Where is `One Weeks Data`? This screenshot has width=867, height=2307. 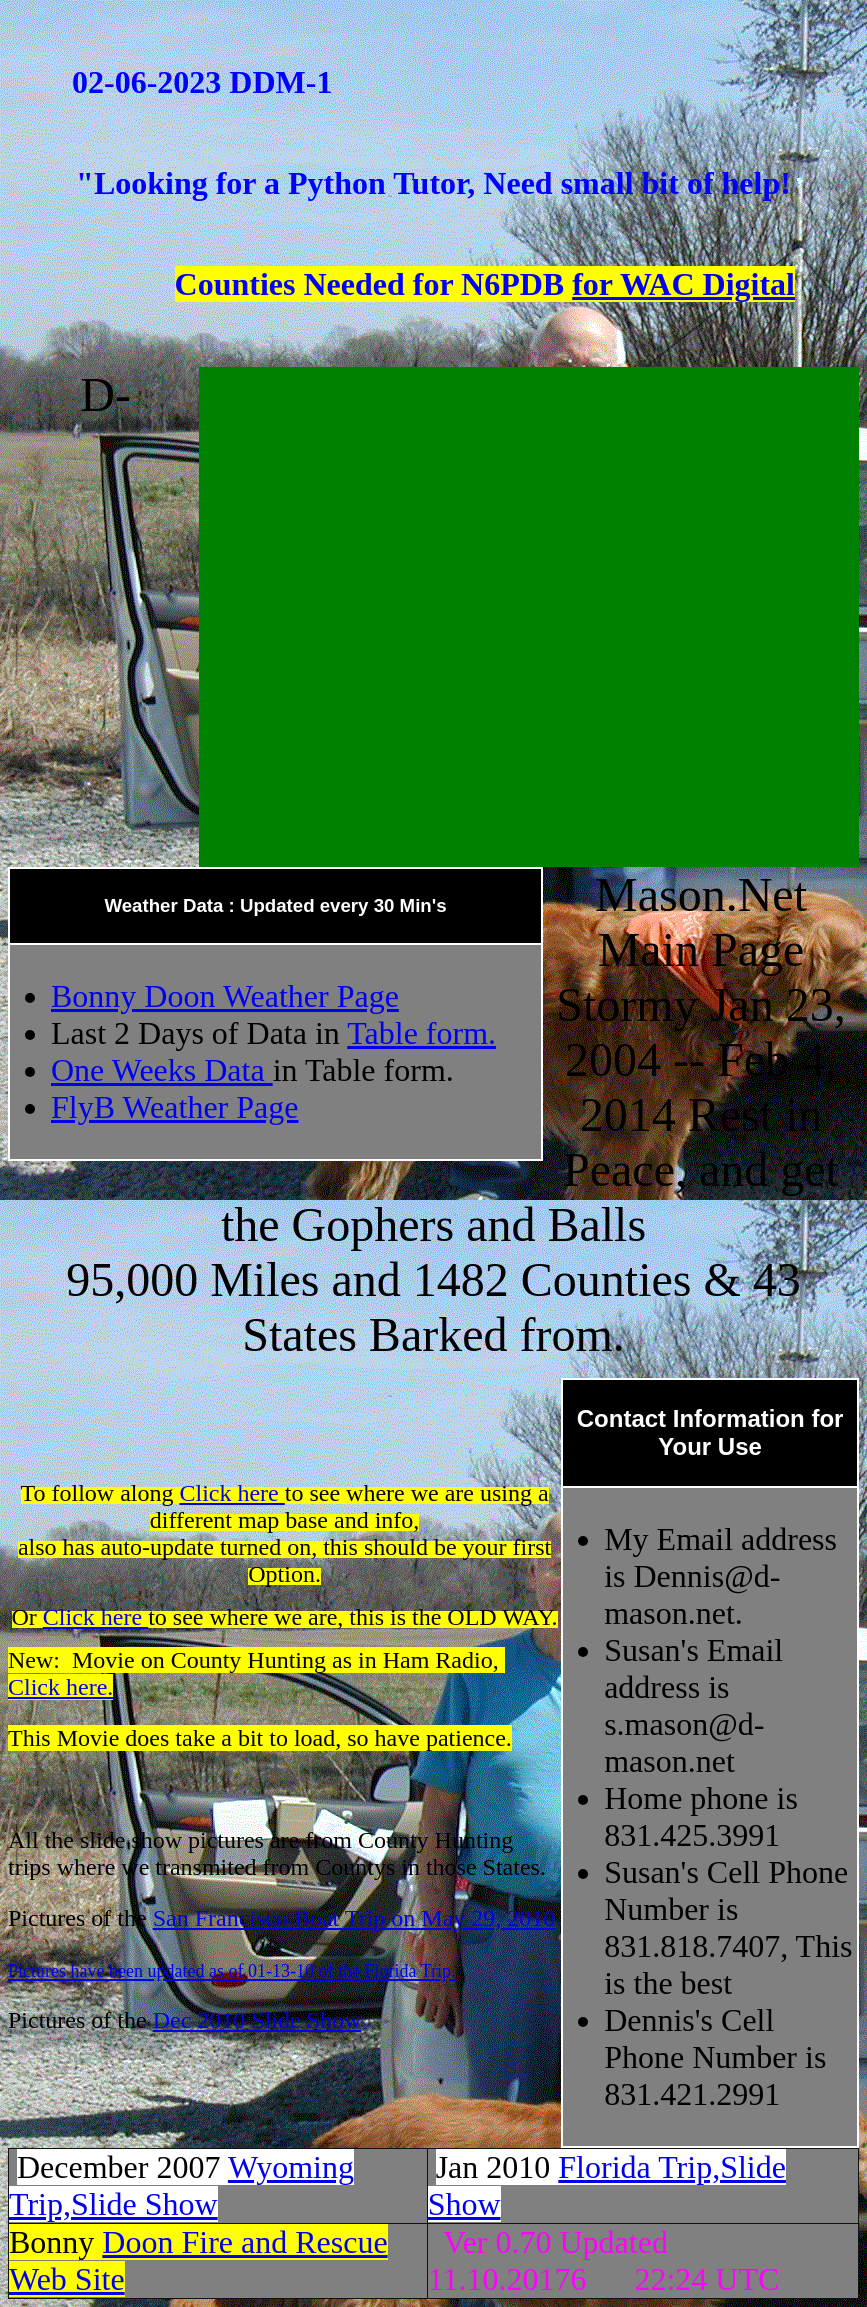
One Weeks Data is located at coordinates (162, 1070).